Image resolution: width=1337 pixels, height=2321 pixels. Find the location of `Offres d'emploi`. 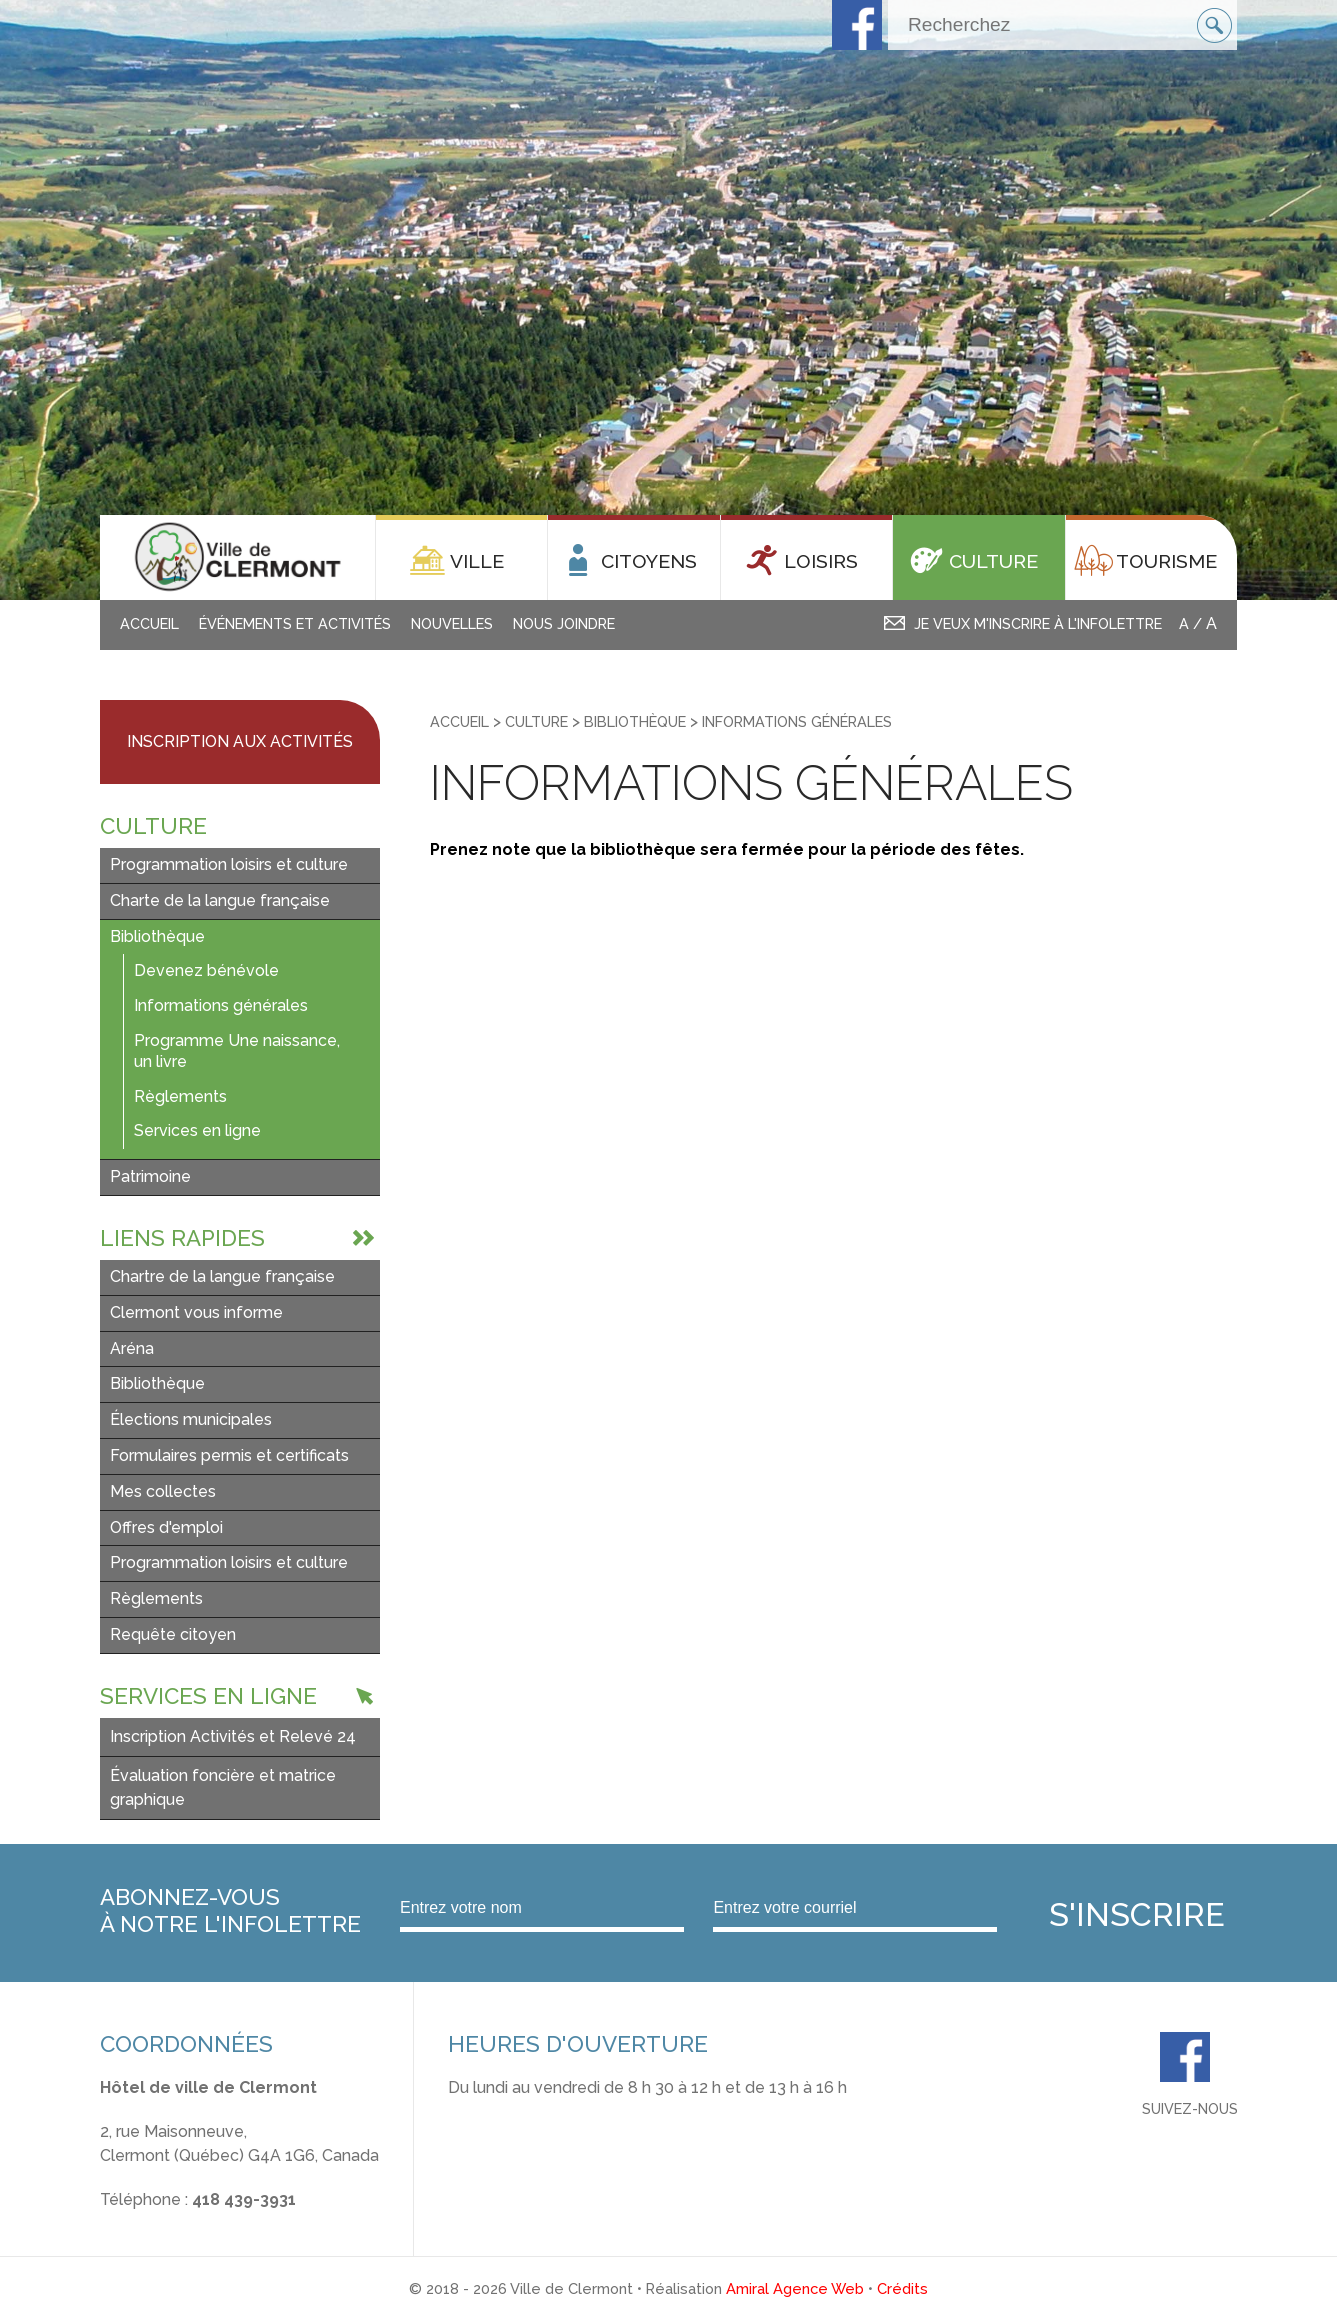

Offres d'emploi is located at coordinates (166, 1527).